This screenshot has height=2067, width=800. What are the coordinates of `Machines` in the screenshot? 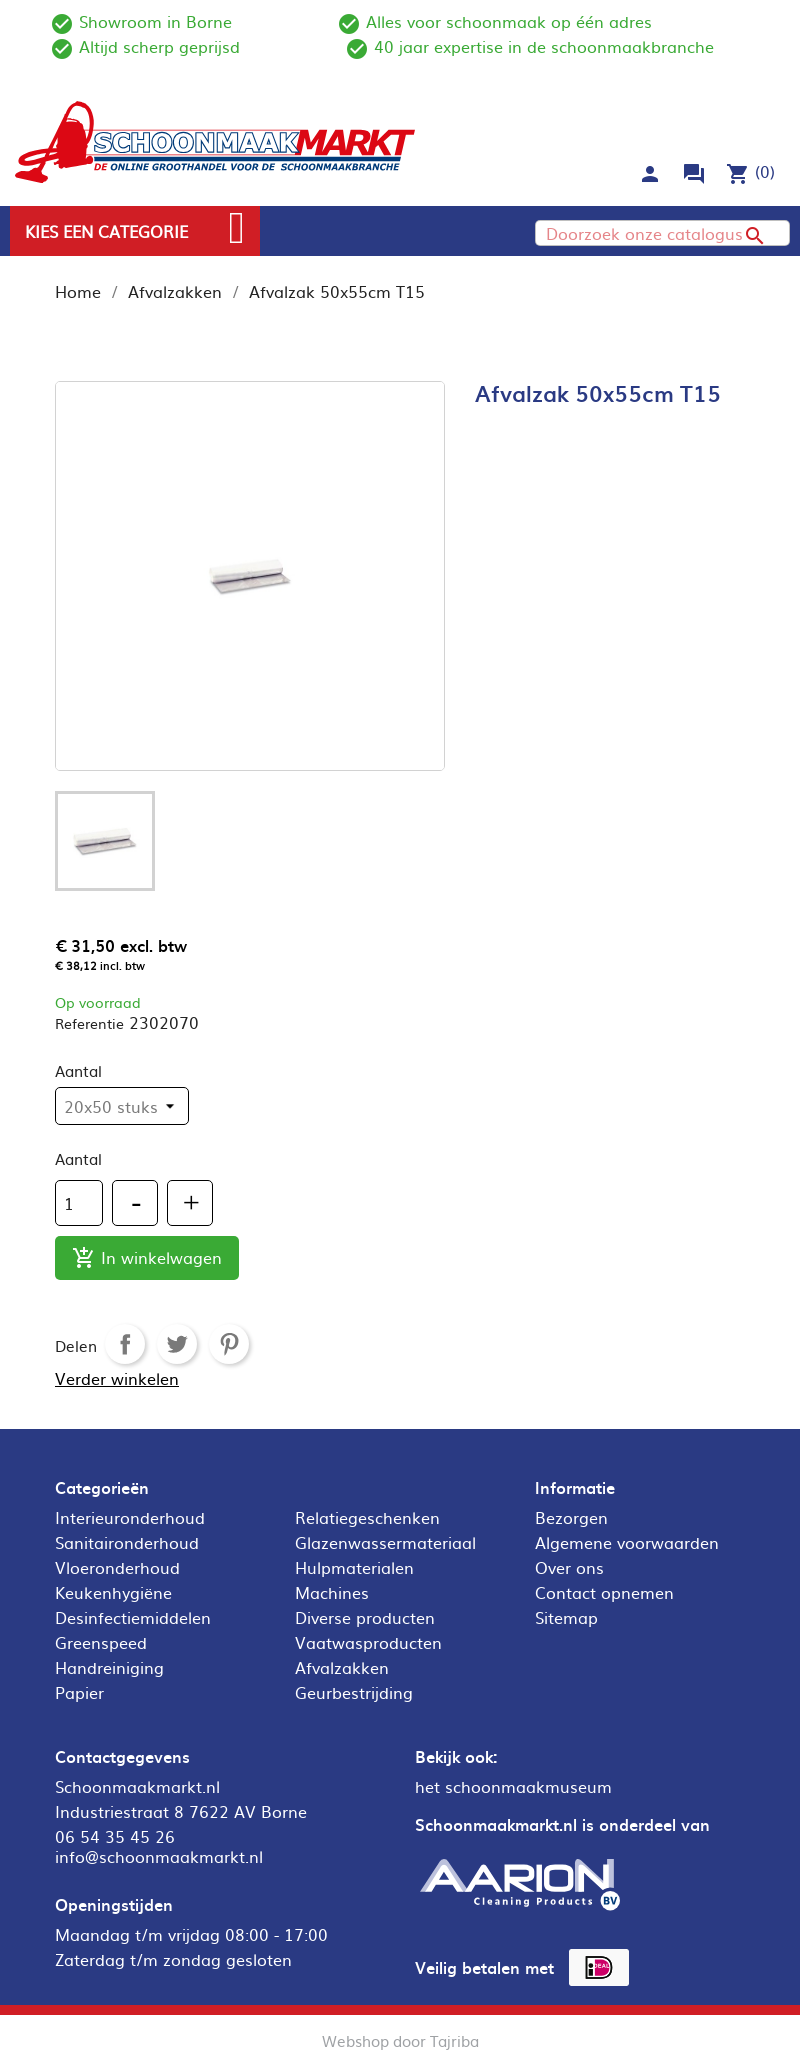 It's located at (332, 1592).